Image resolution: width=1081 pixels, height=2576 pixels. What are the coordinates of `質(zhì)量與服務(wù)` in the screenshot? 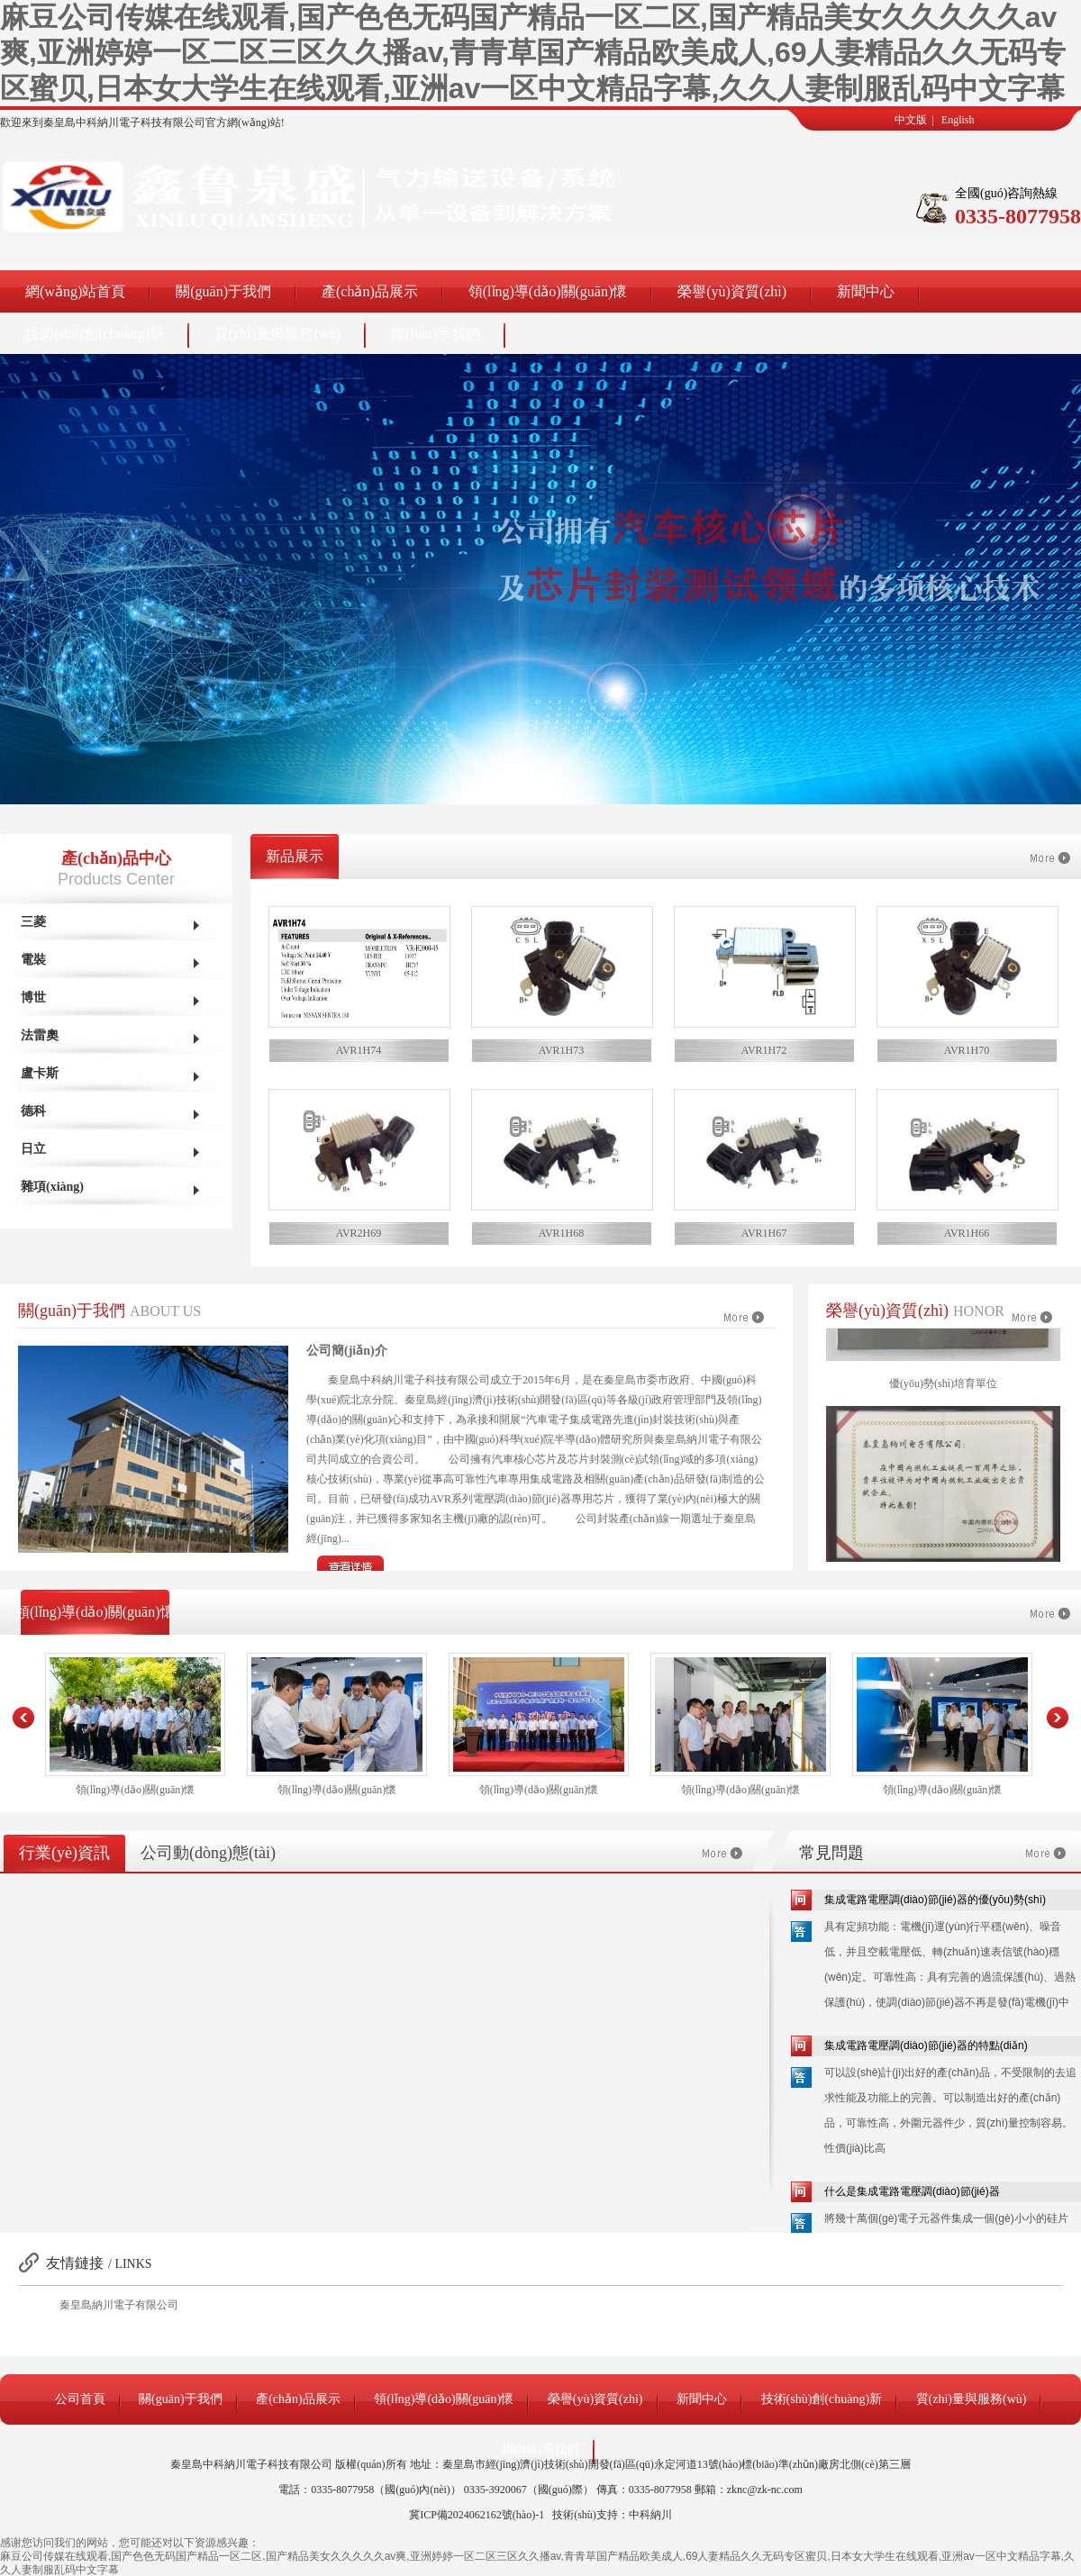 It's located at (277, 333).